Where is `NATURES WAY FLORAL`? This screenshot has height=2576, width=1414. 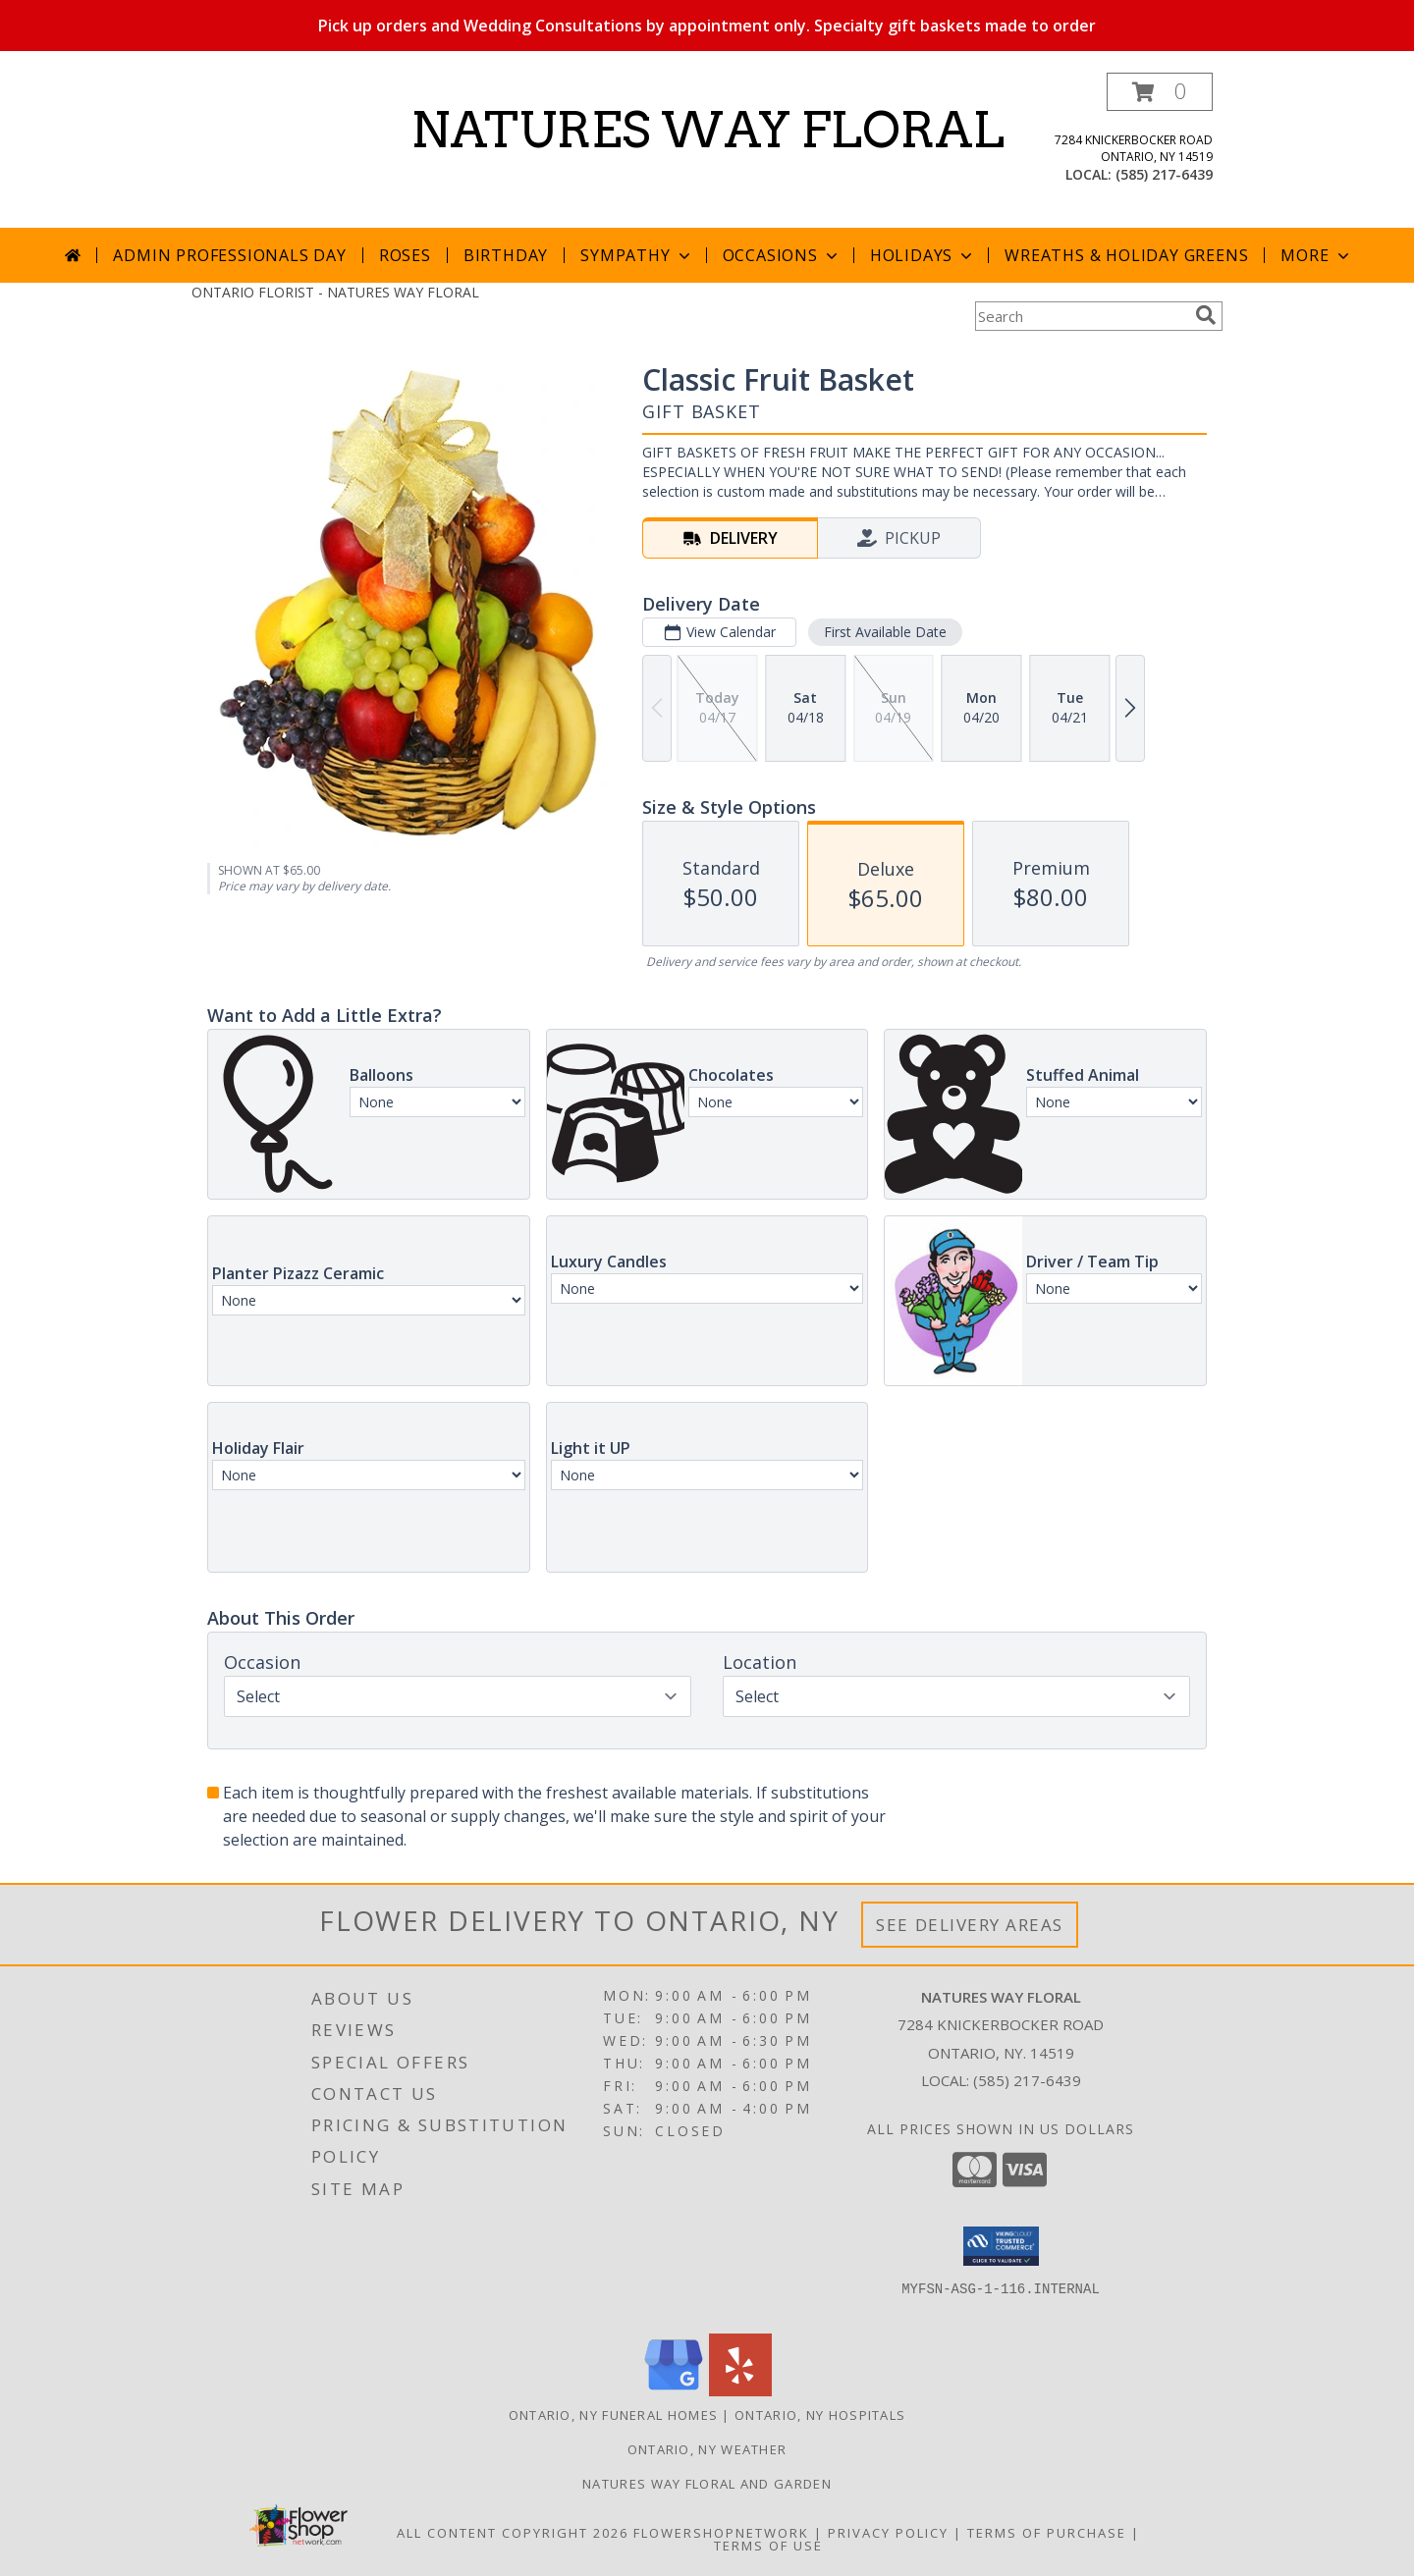 NATURES WAY FLORAL is located at coordinates (707, 129).